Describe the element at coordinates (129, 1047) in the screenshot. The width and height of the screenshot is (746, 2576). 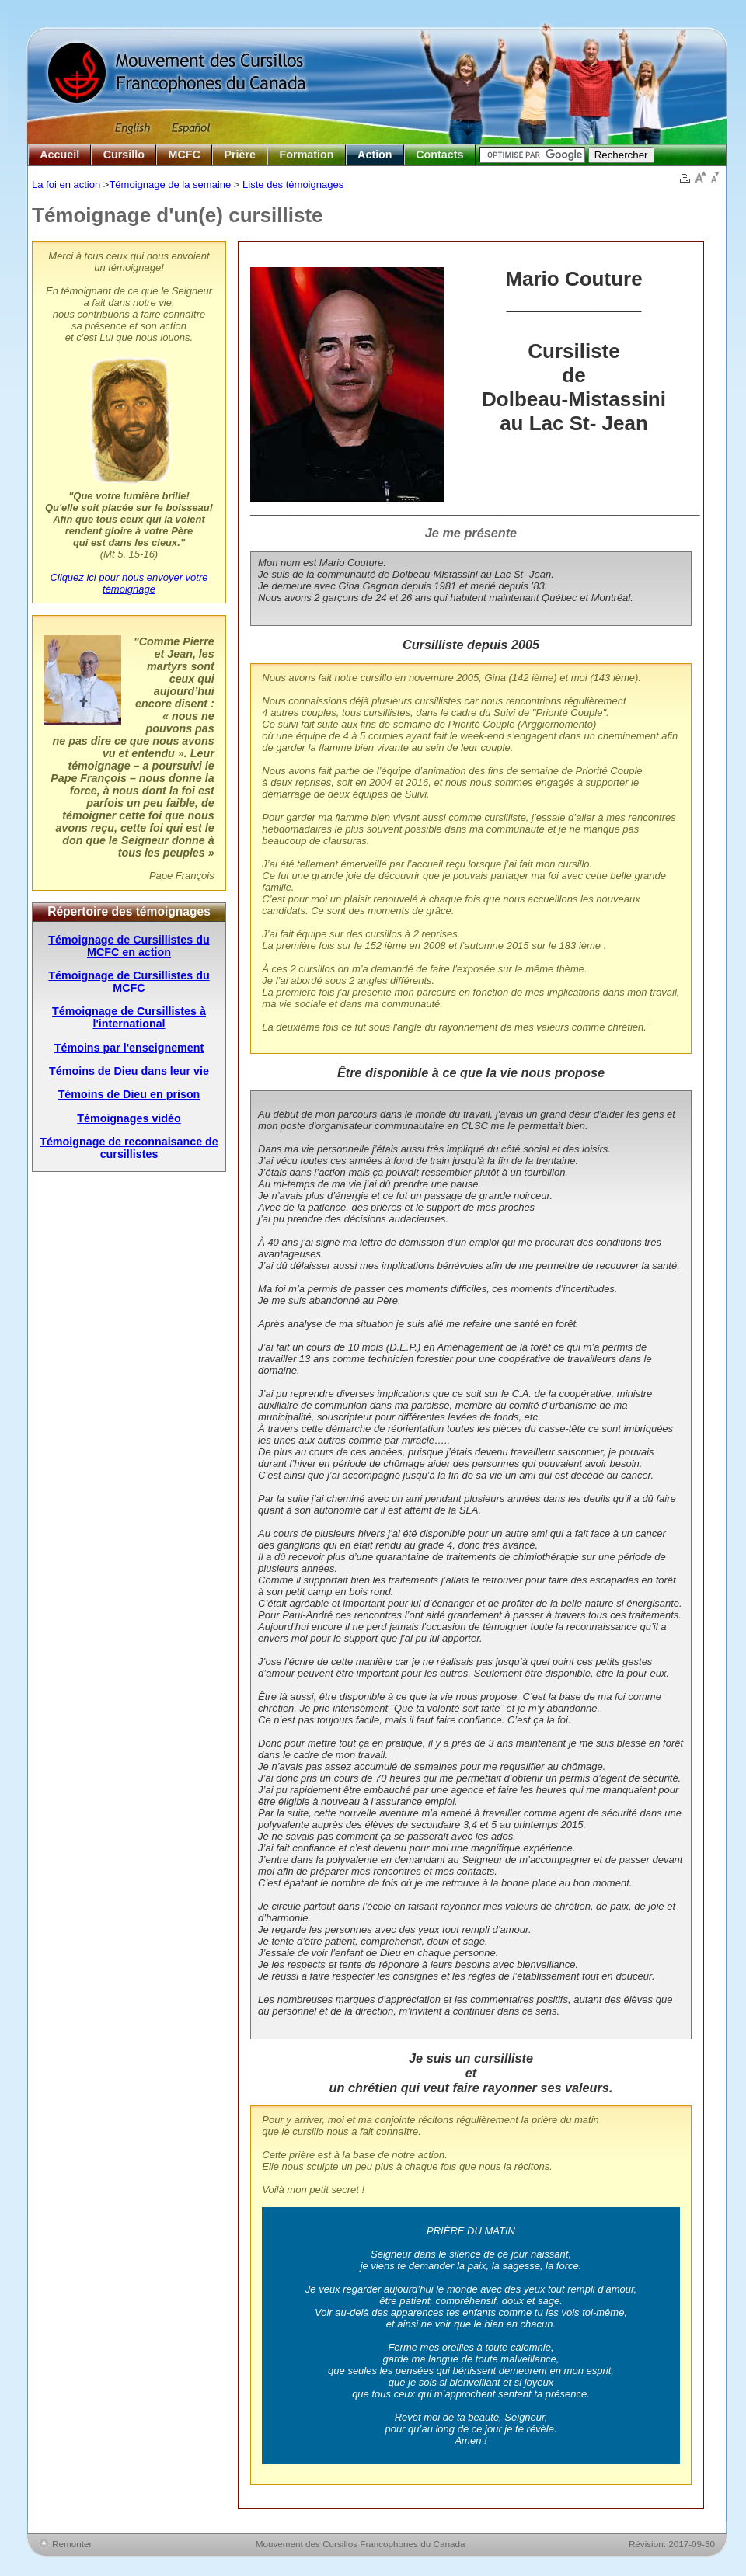
I see `Témoins par l'enseignement` at that location.